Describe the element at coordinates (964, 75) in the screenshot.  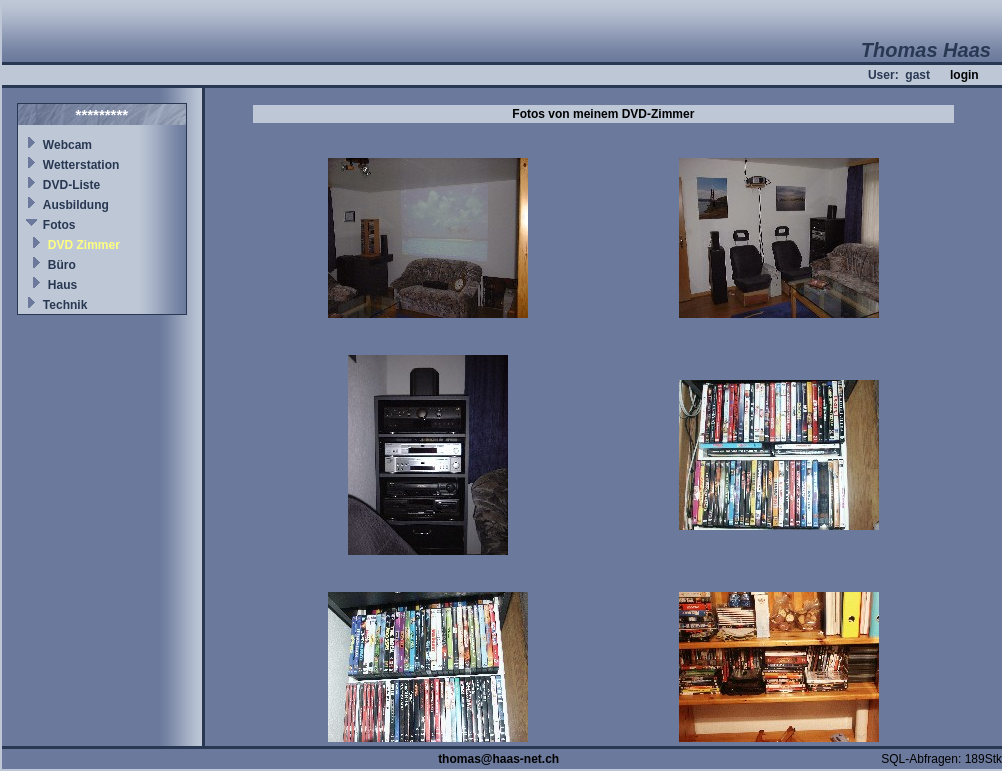
I see `login` at that location.